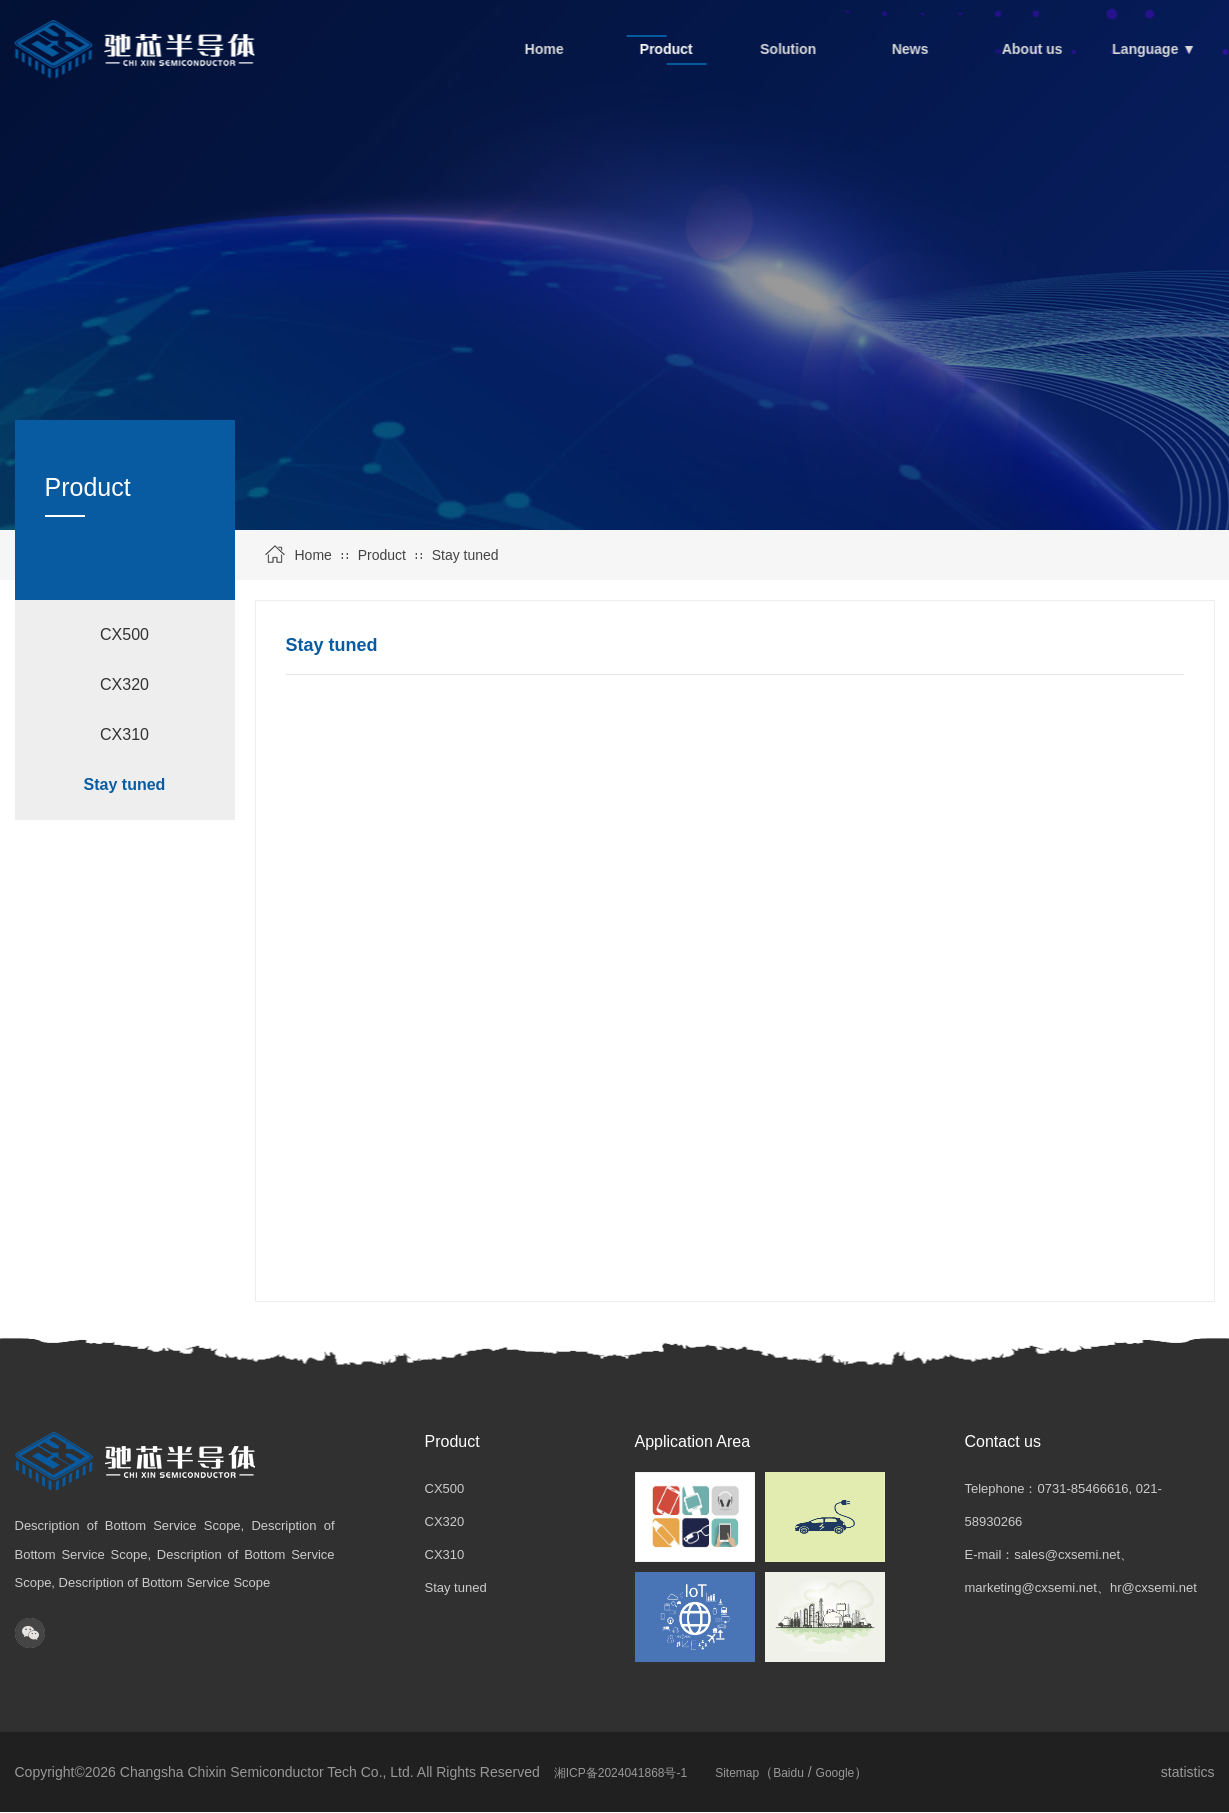  What do you see at coordinates (124, 634) in the screenshot?
I see `CX500` at bounding box center [124, 634].